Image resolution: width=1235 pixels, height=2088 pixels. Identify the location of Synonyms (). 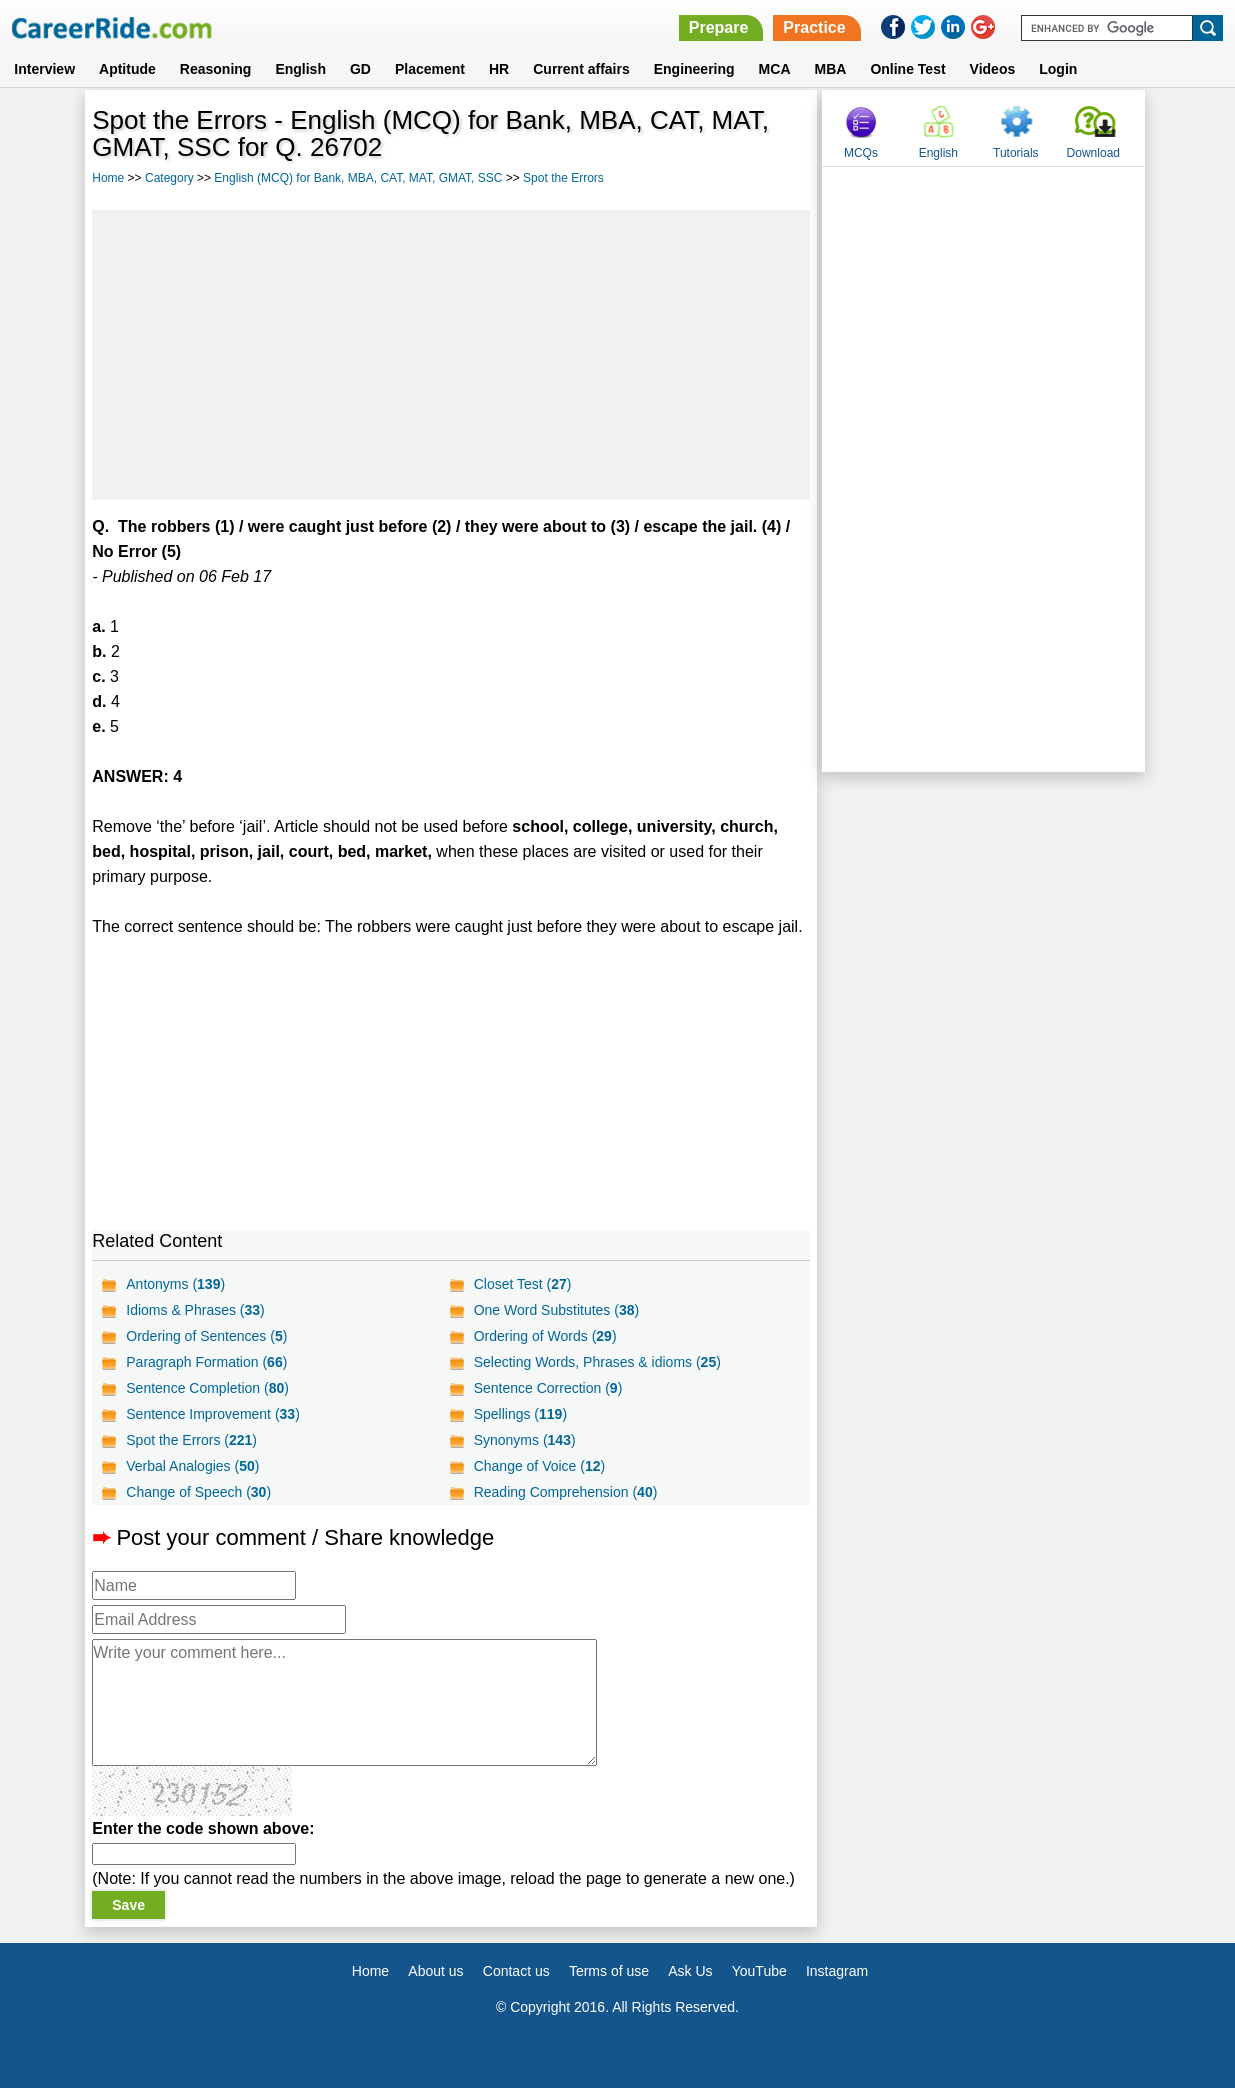
(525, 1440).